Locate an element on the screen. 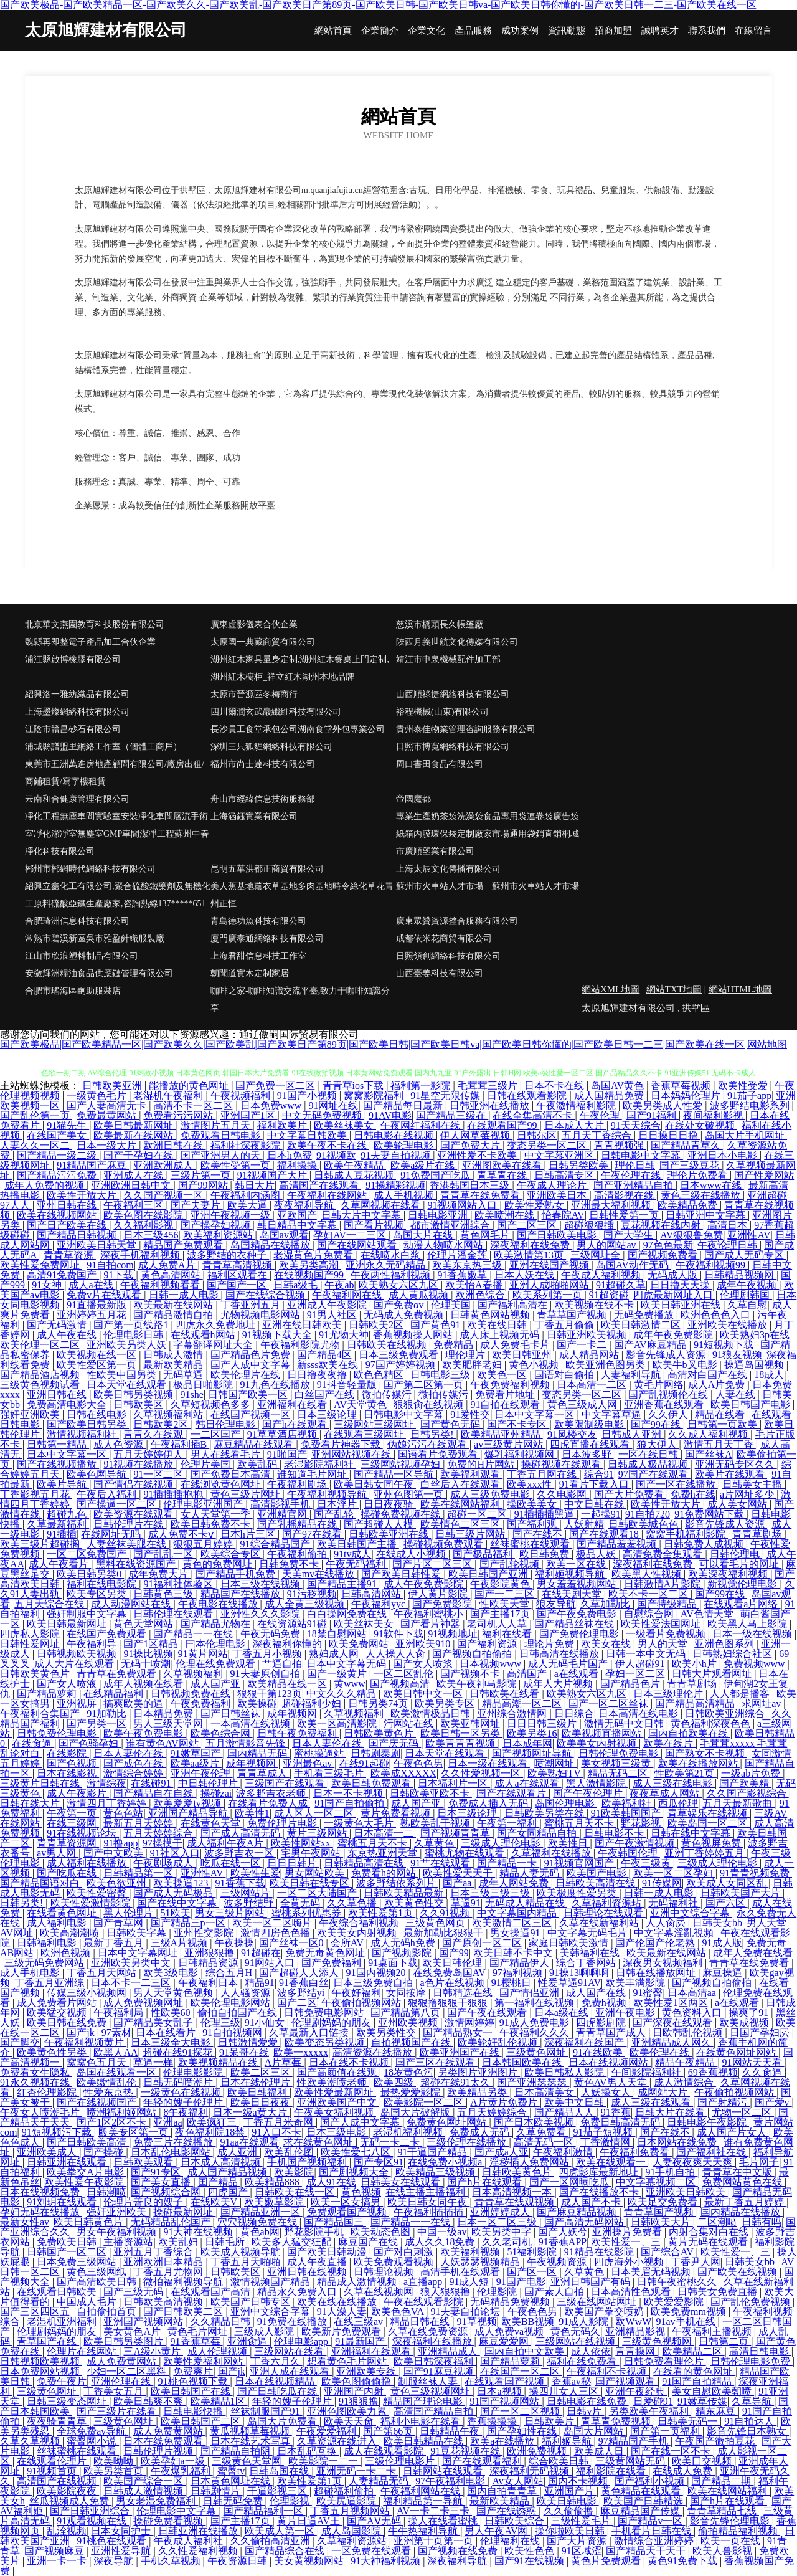  麻豆国产在线 is located at coordinates (369, 2241).